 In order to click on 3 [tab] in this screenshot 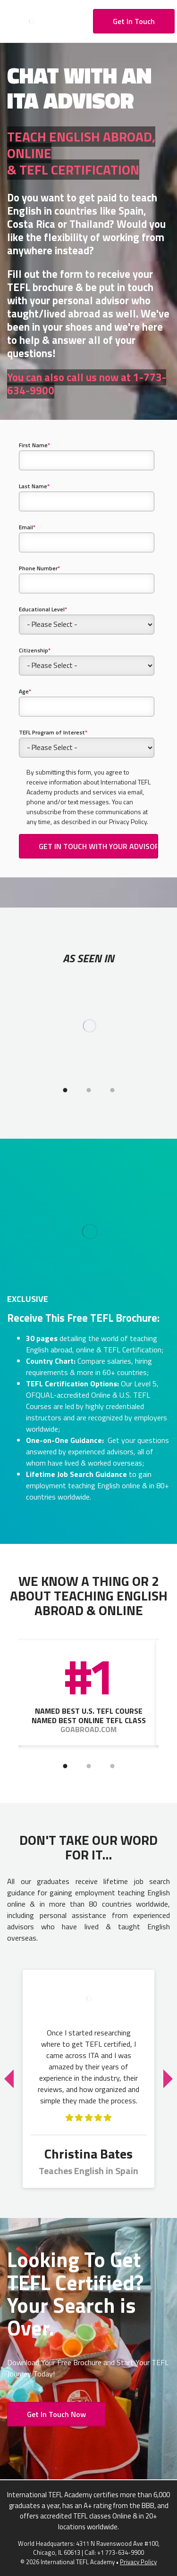, I will do `click(112, 1090)`.